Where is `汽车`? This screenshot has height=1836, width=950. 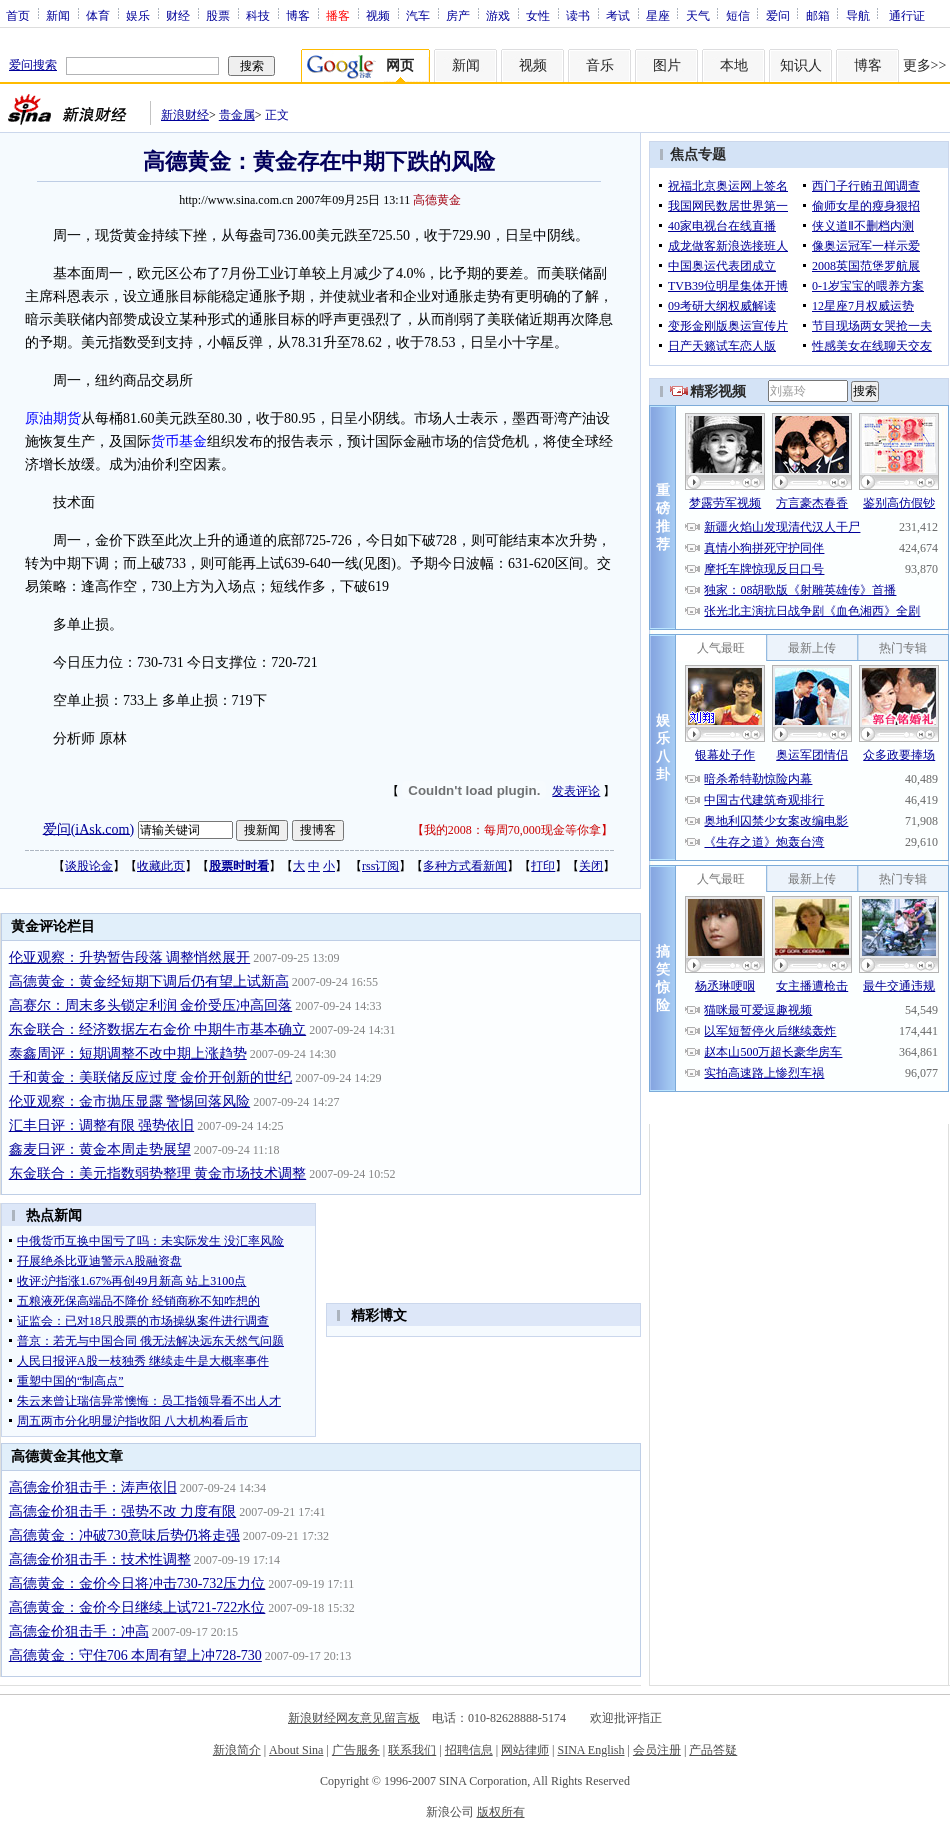
汽车 is located at coordinates (418, 15).